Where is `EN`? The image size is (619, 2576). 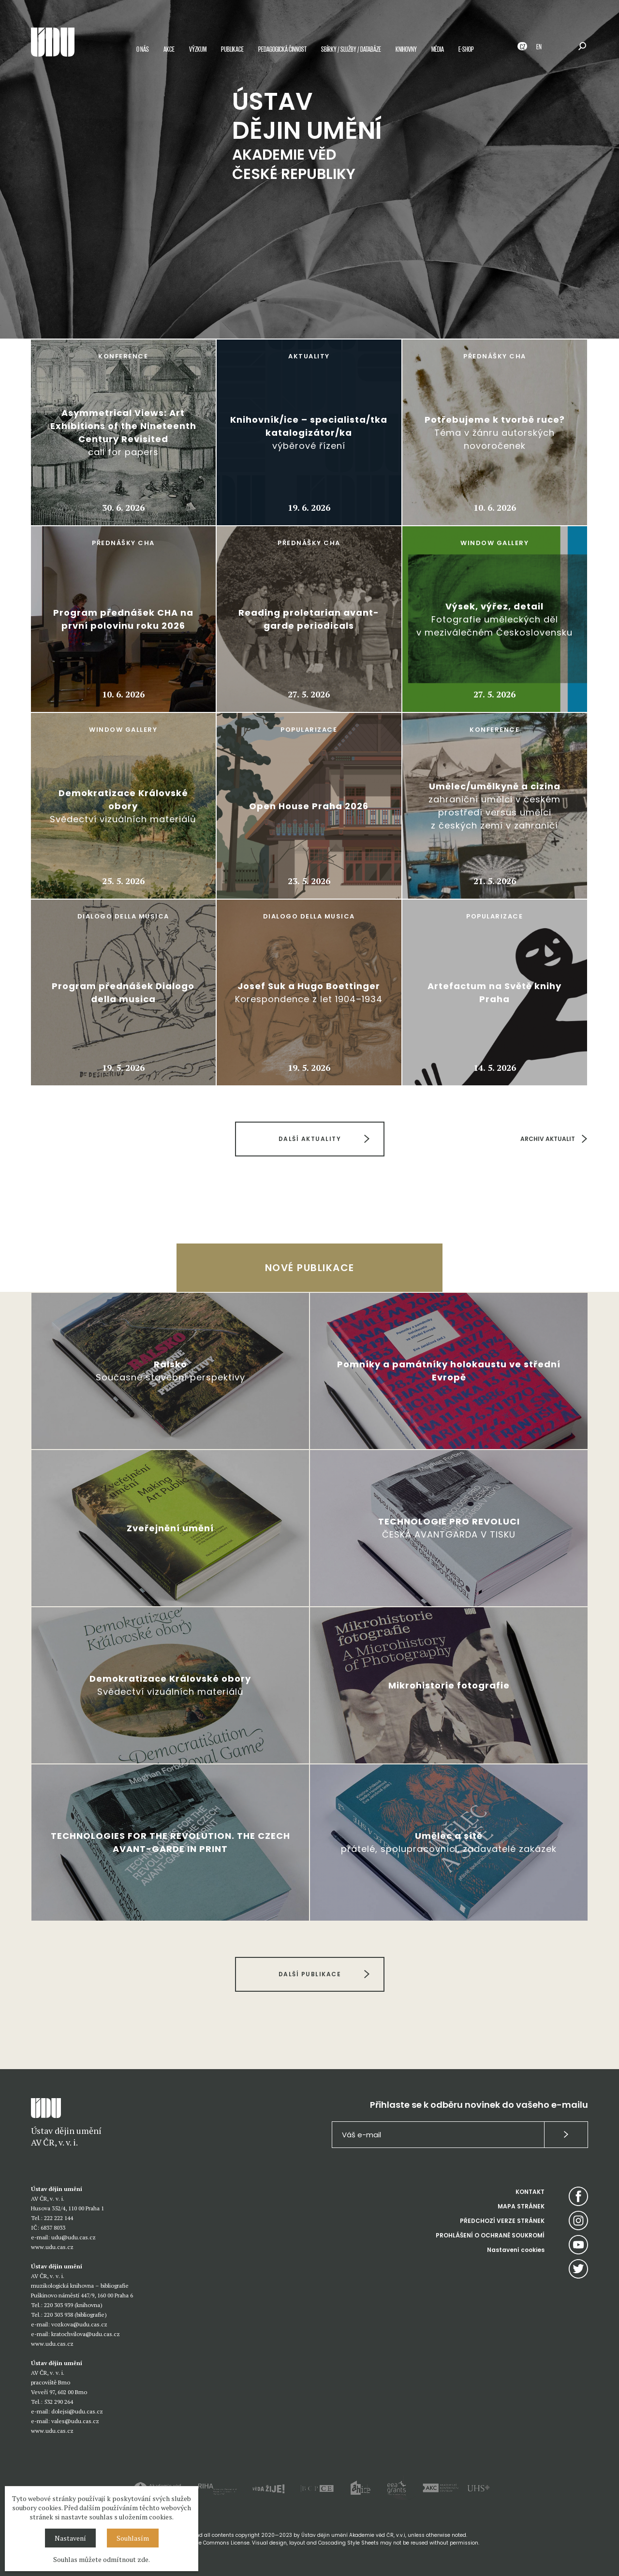
EN is located at coordinates (539, 48).